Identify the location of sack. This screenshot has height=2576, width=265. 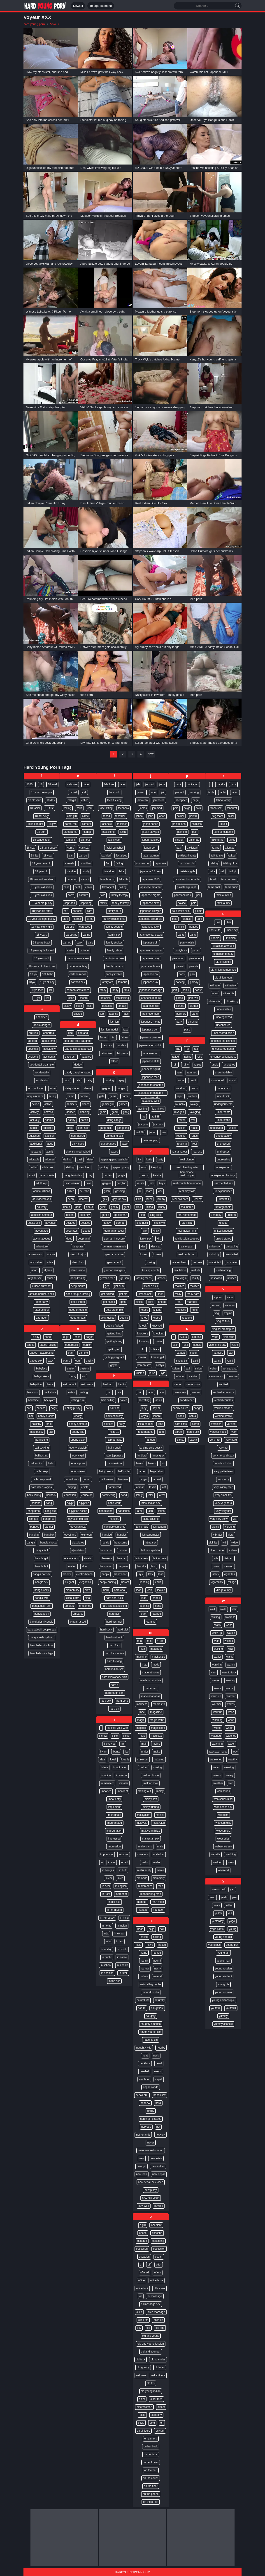
(175, 1344).